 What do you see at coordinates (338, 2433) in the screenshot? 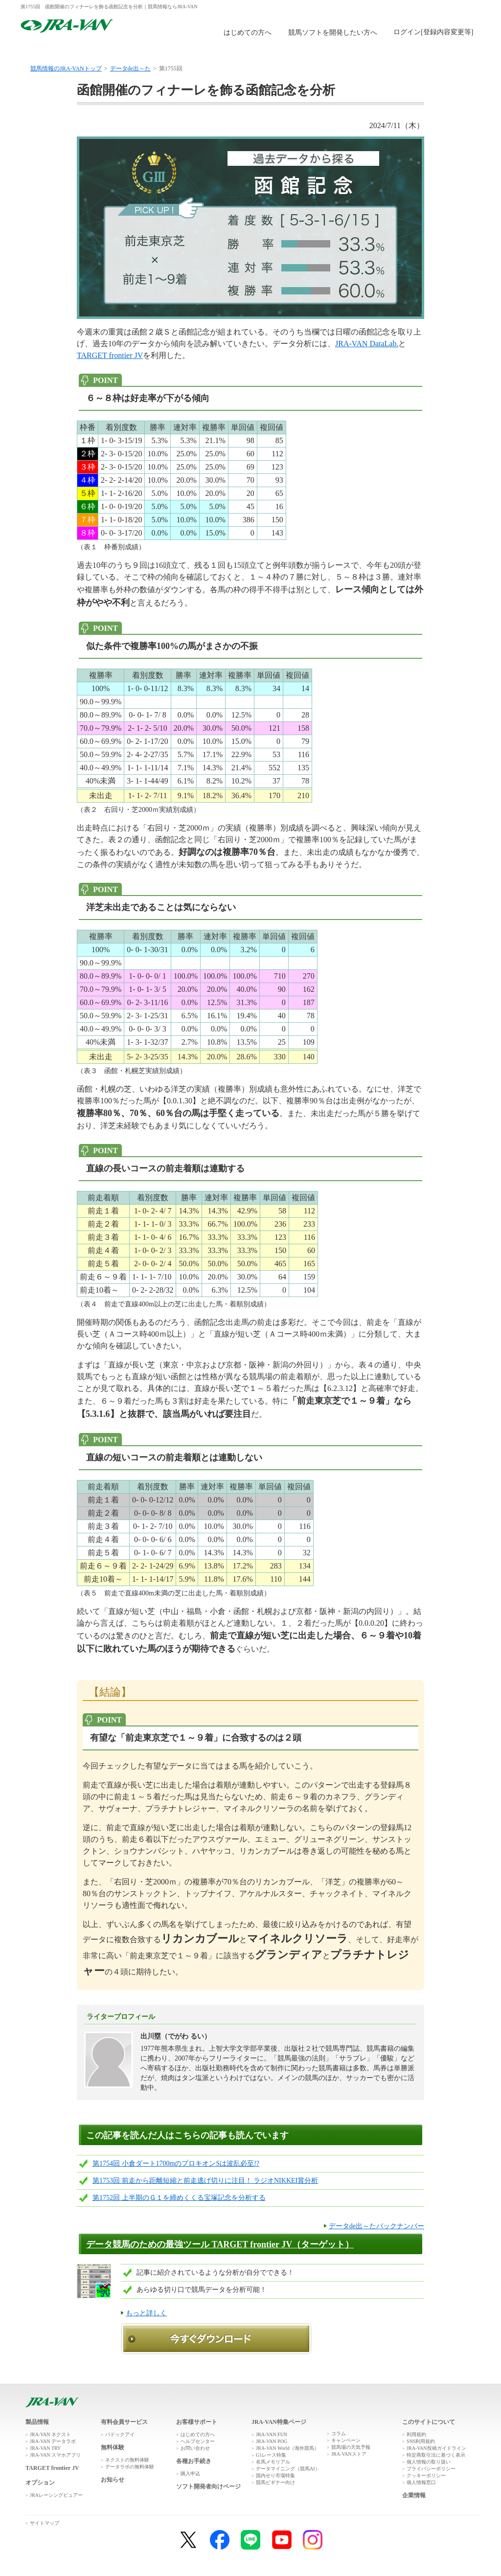
I see `コラム` at bounding box center [338, 2433].